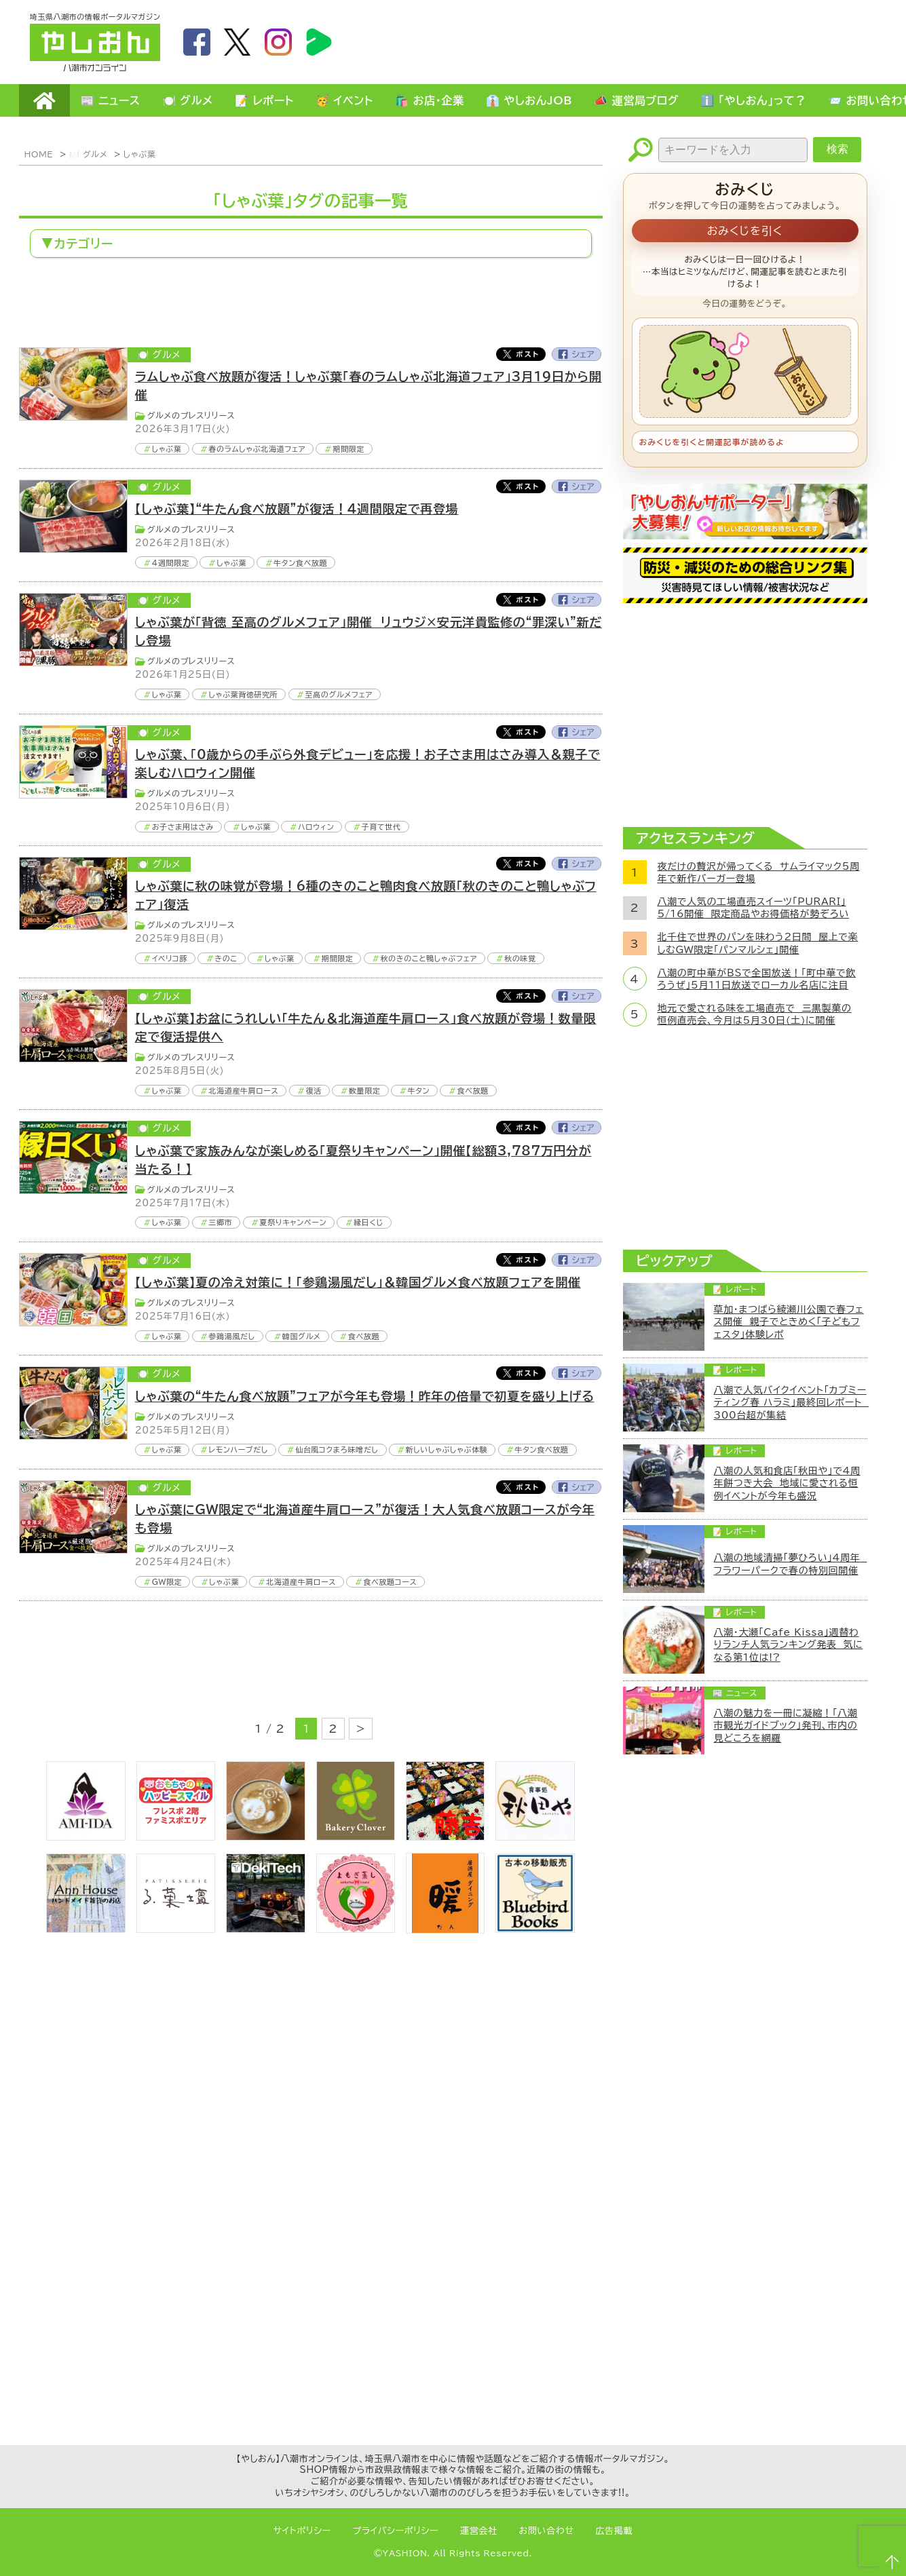  I want to click on Twitter, so click(520, 354).